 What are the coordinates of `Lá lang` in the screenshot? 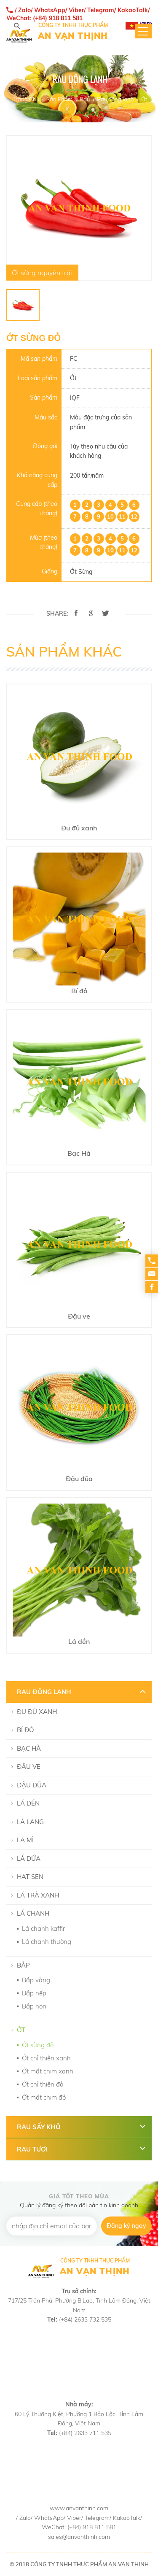 It's located at (30, 1822).